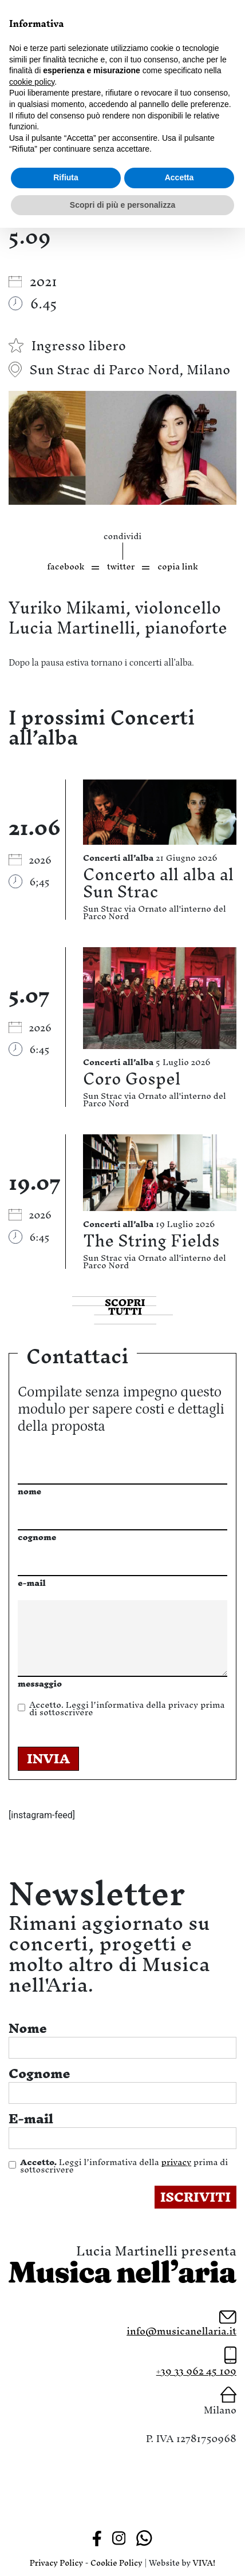 The width and height of the screenshot is (245, 2576). What do you see at coordinates (40, 1683) in the screenshot?
I see `messaggio` at bounding box center [40, 1683].